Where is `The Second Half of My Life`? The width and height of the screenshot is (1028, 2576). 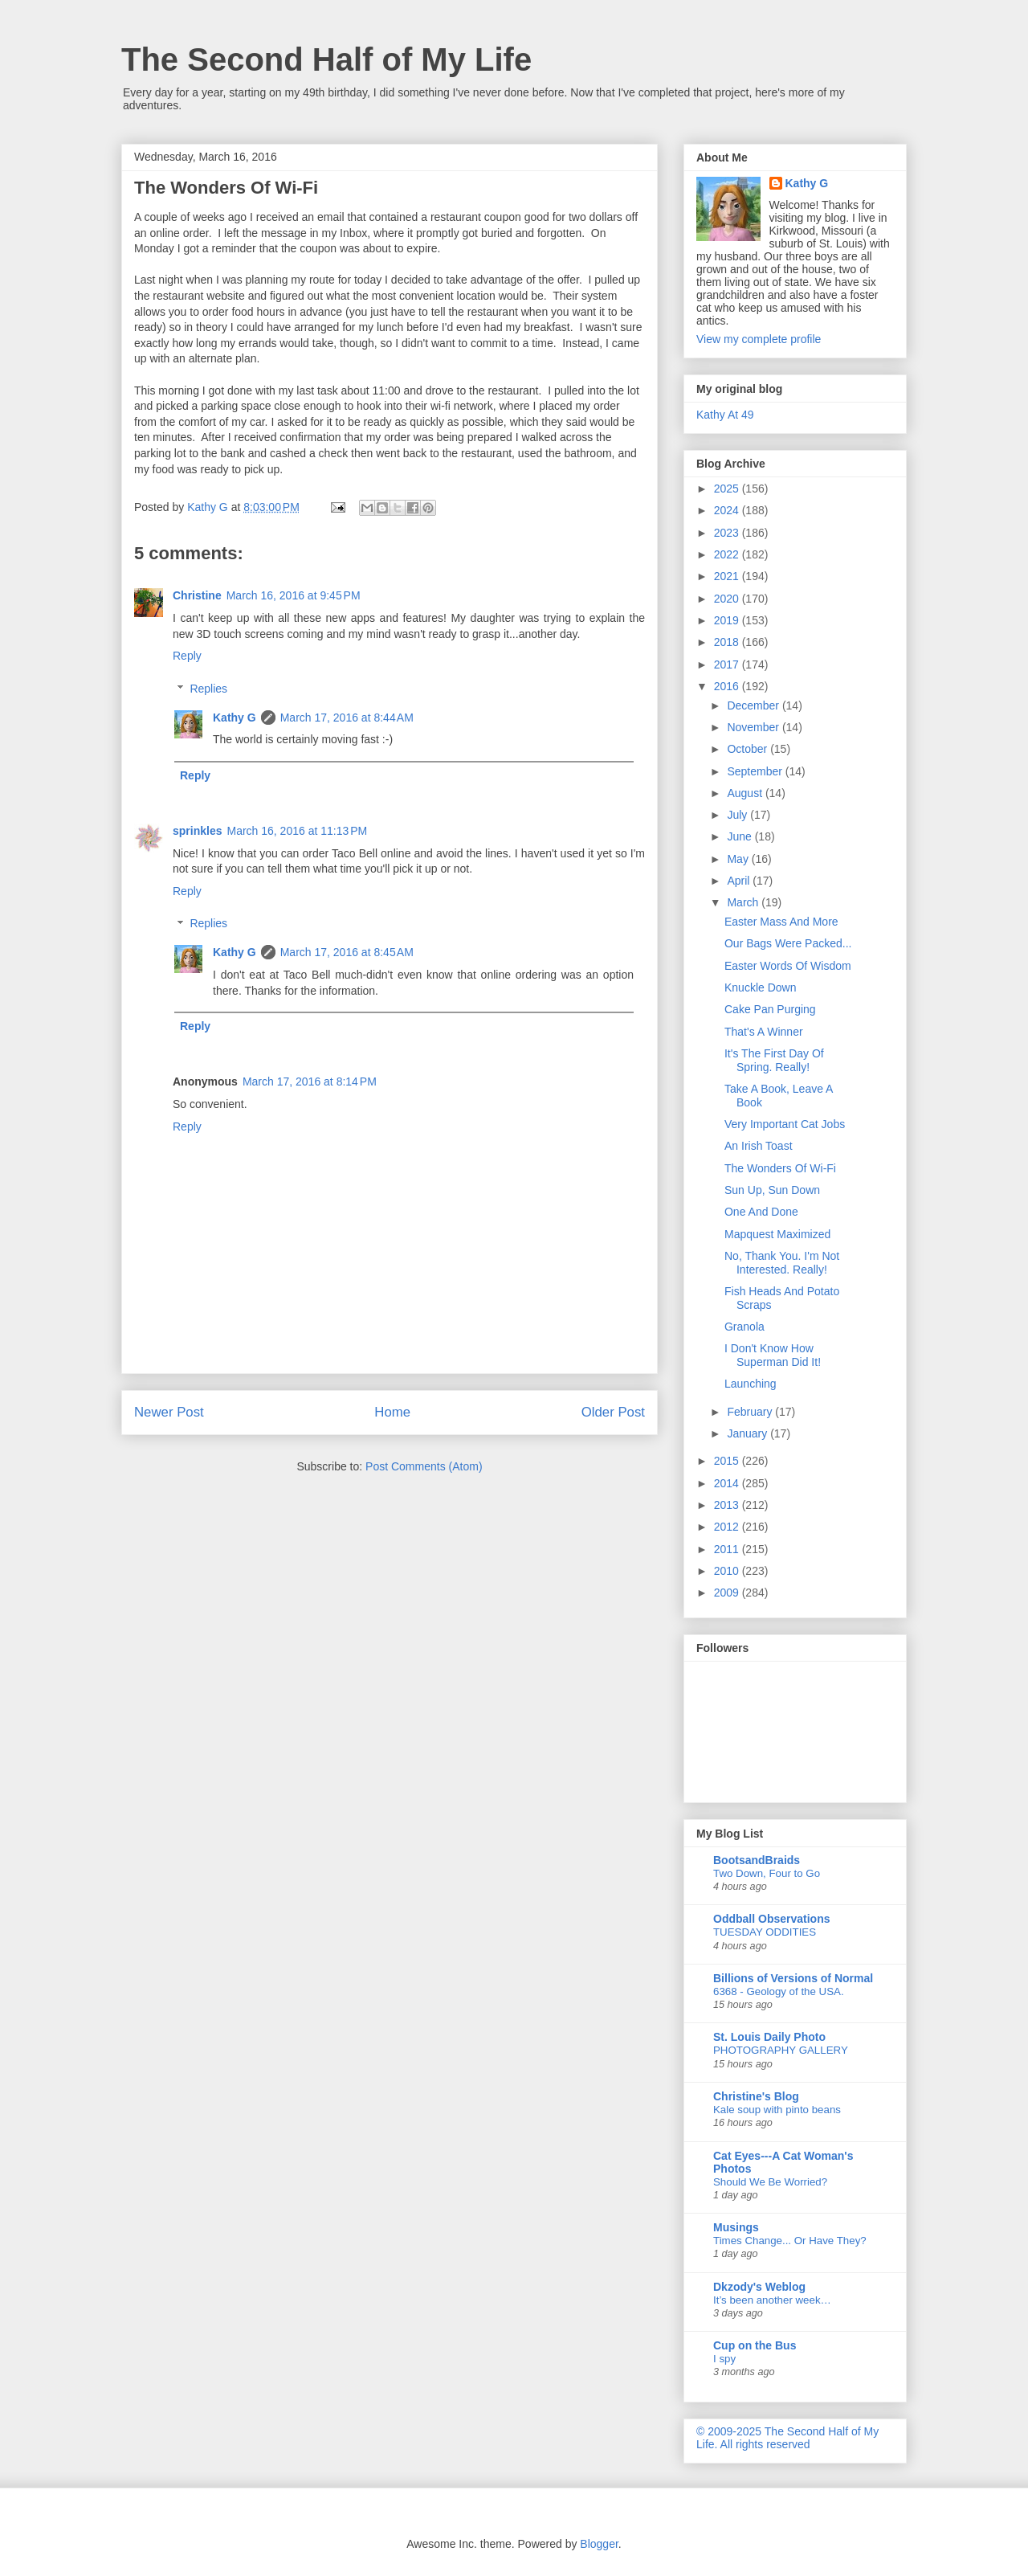
The Second Half of My Life is located at coordinates (326, 59).